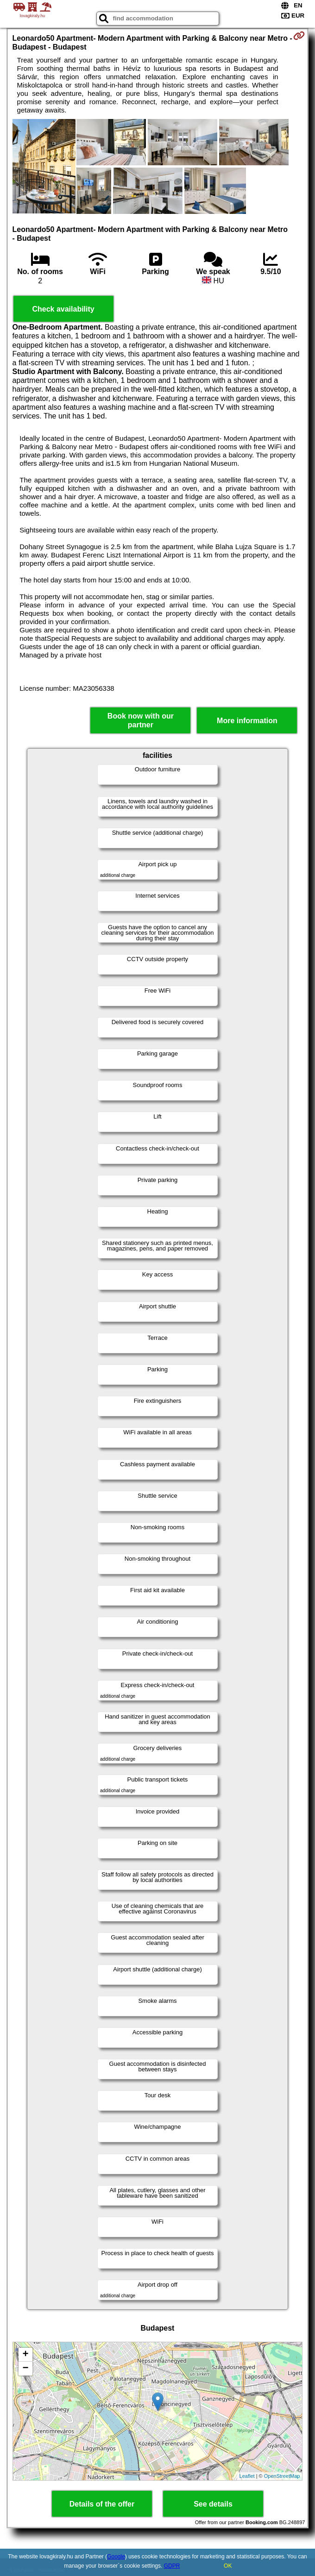 This screenshot has height=2576, width=315. I want to click on Leaflet, so click(247, 2476).